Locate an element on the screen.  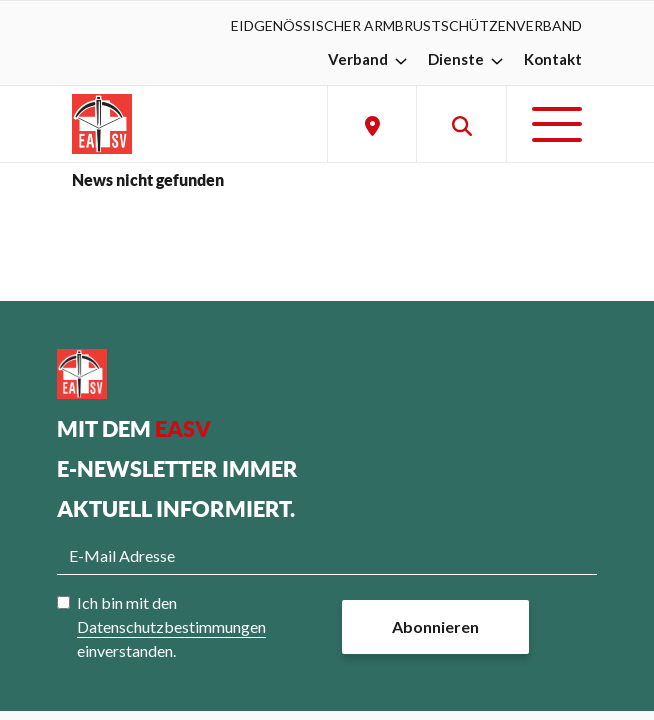
Dienste is located at coordinates (468, 59).